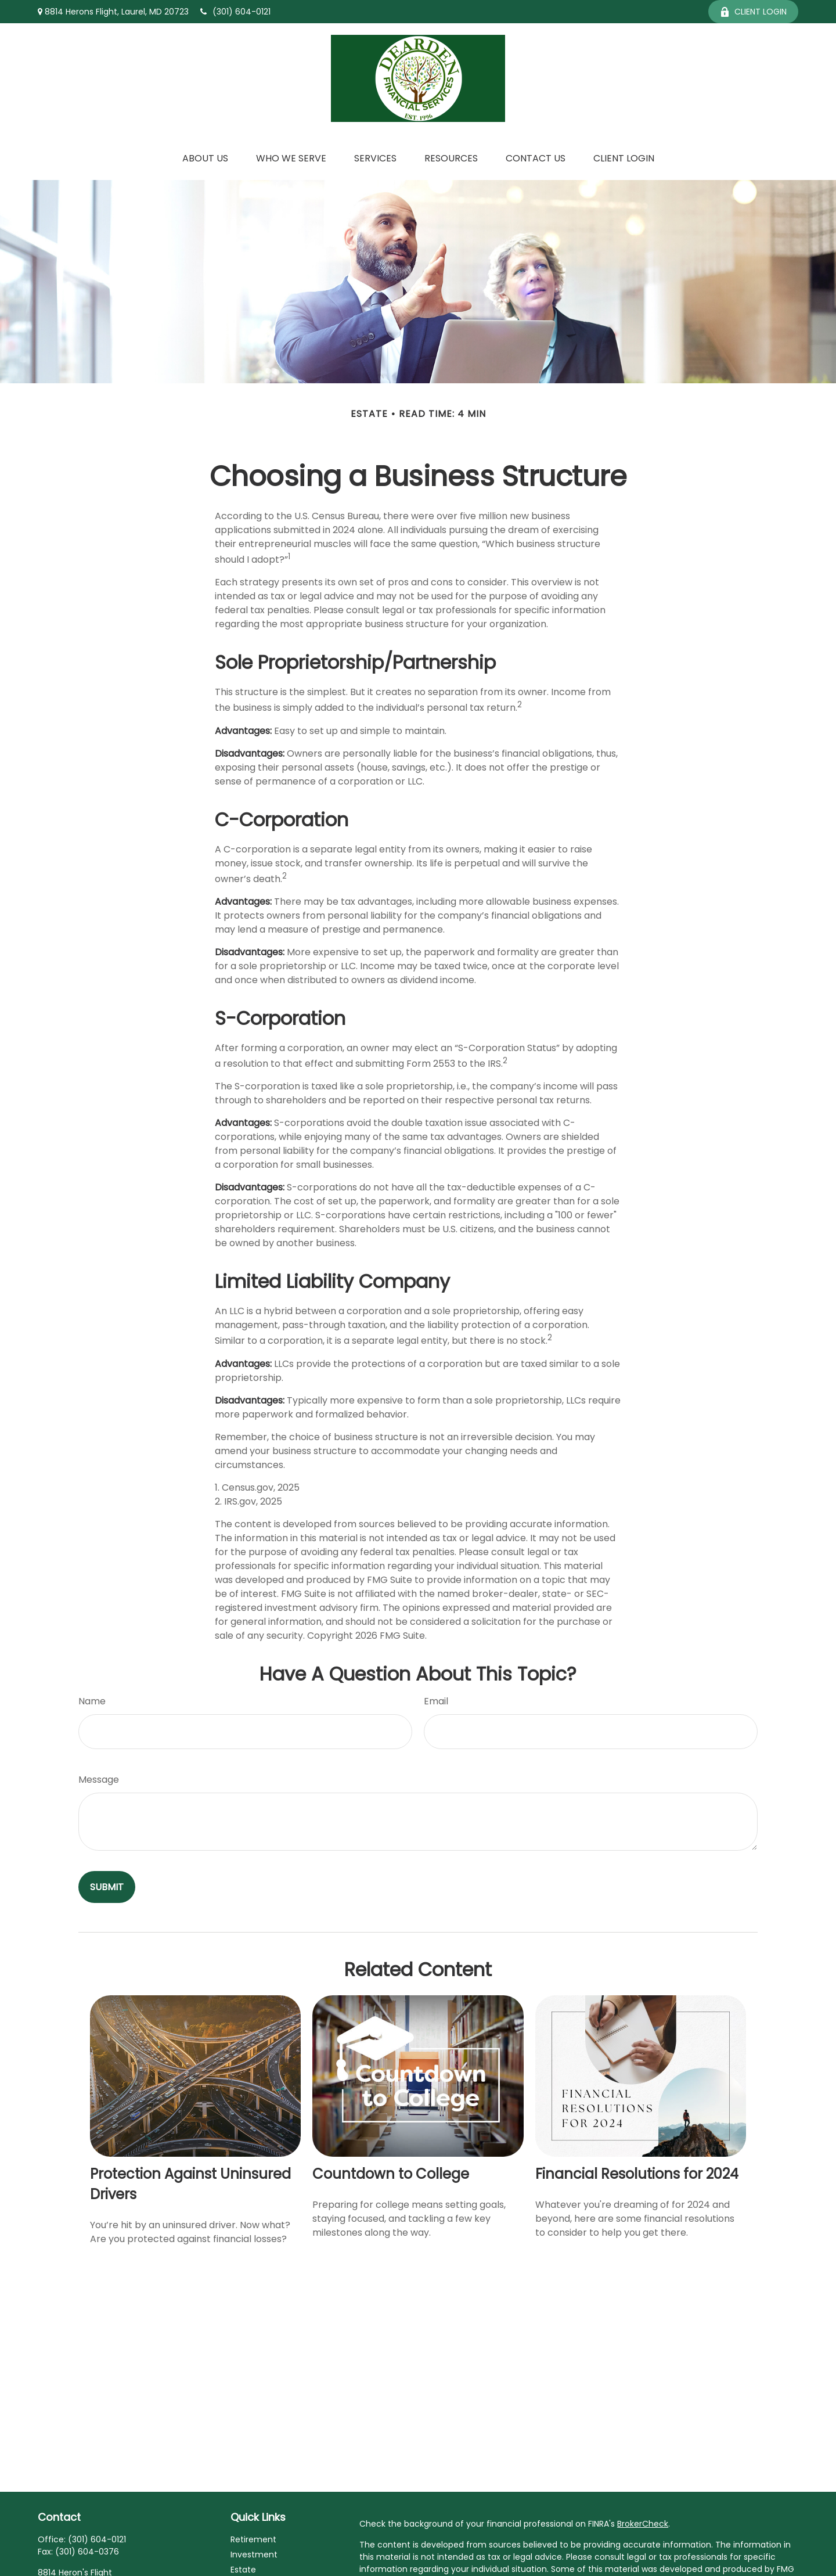  What do you see at coordinates (636, 2173) in the screenshot?
I see `Financial Resolutions for 2024` at bounding box center [636, 2173].